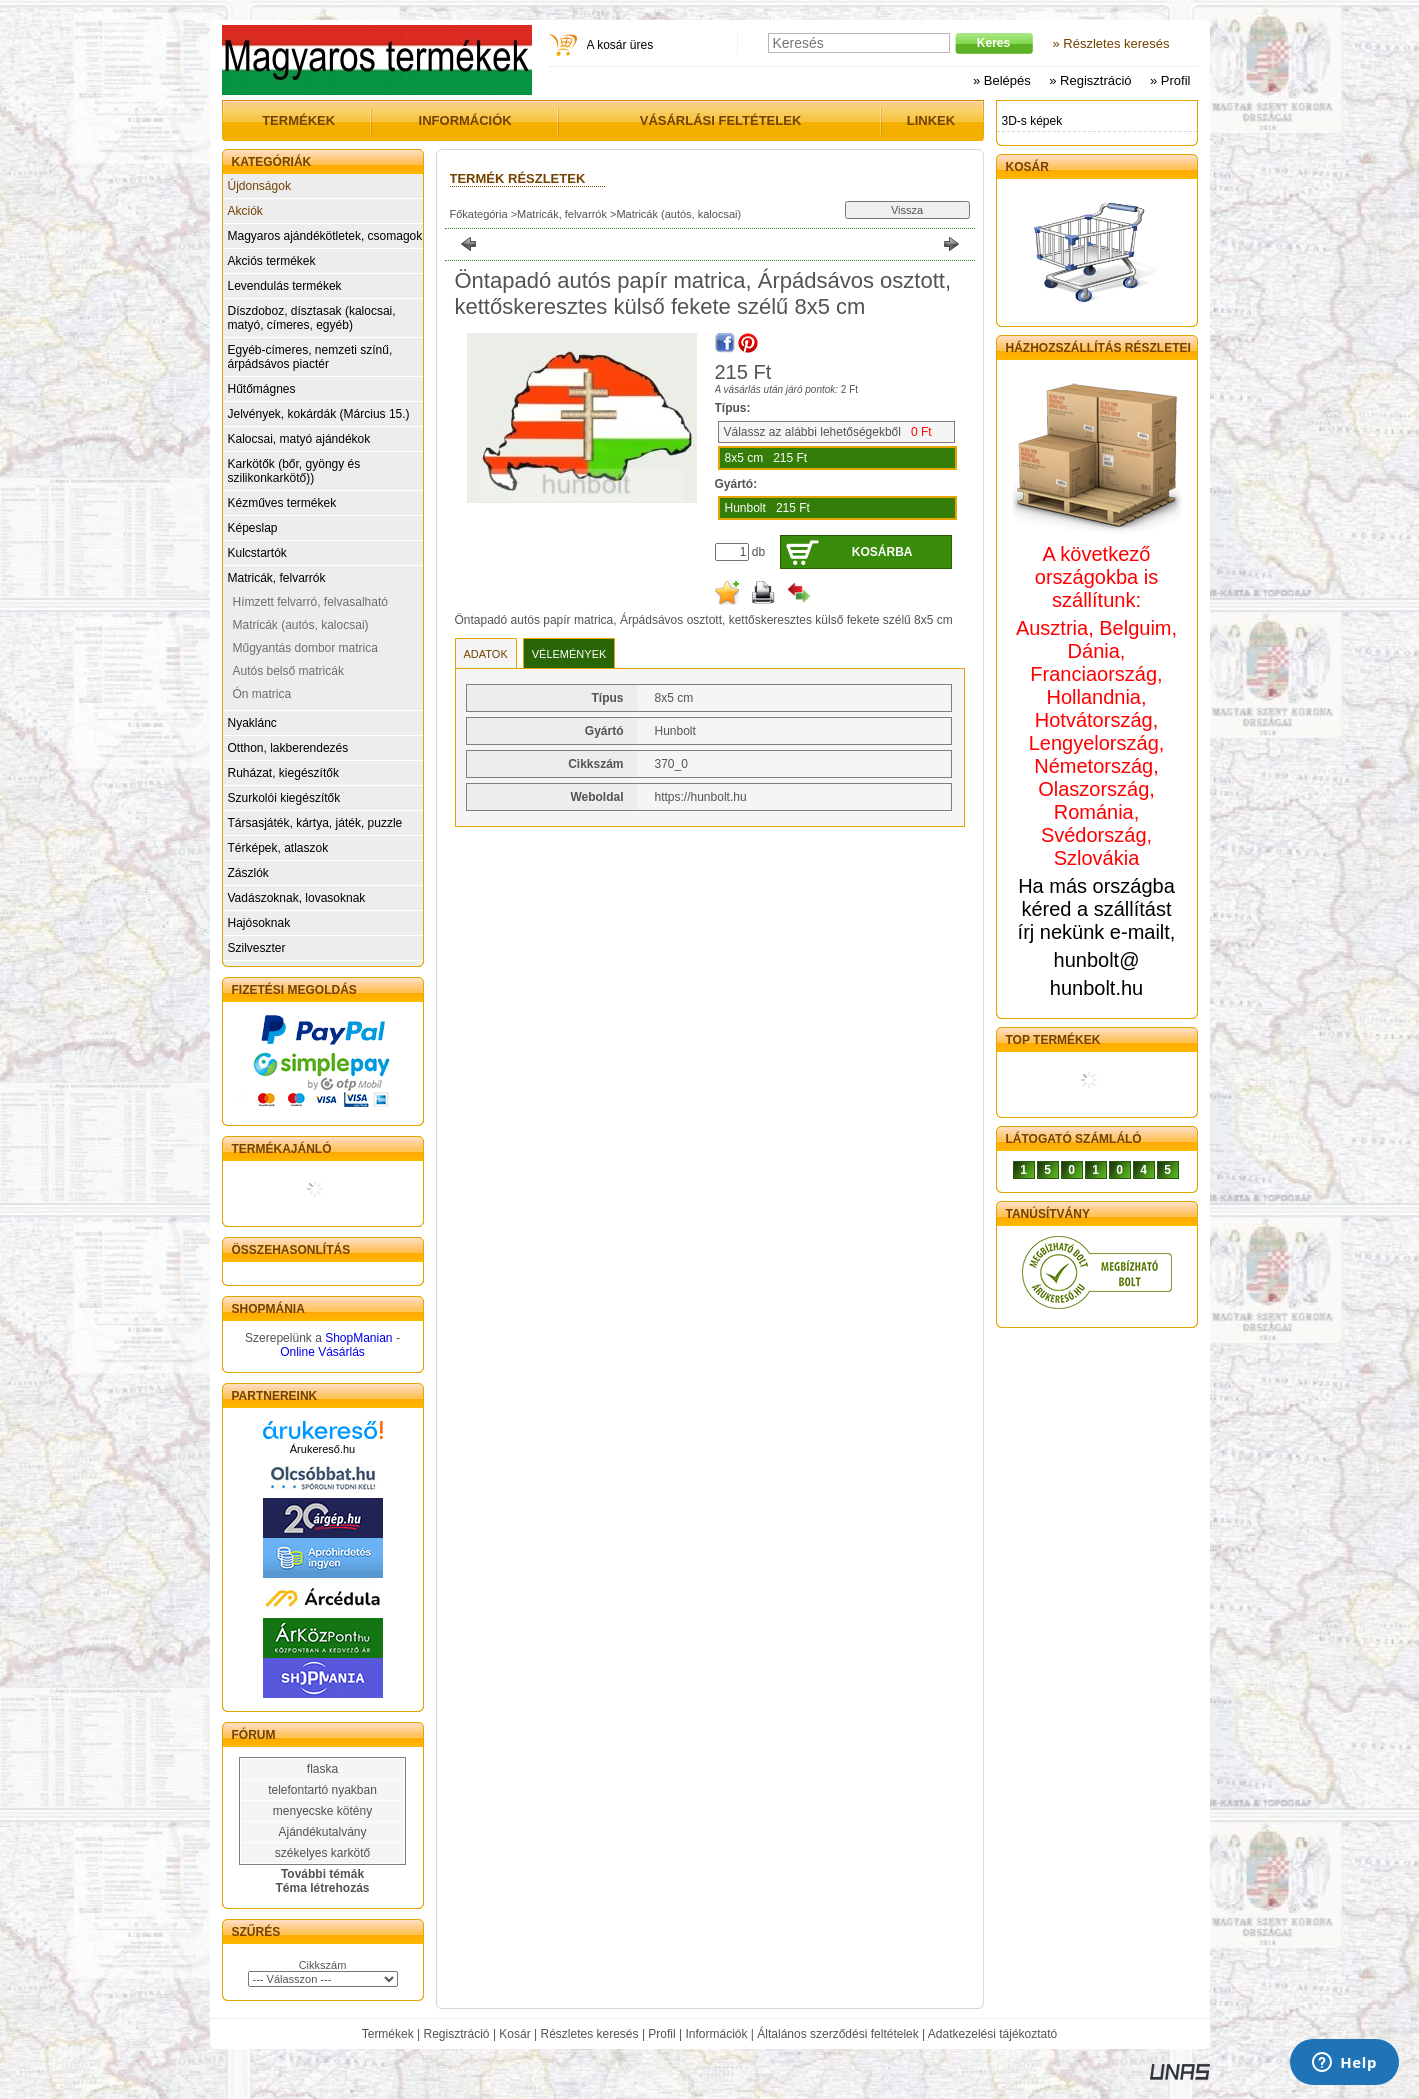  Describe the element at coordinates (257, 553) in the screenshot. I see `Kulcstartók` at that location.